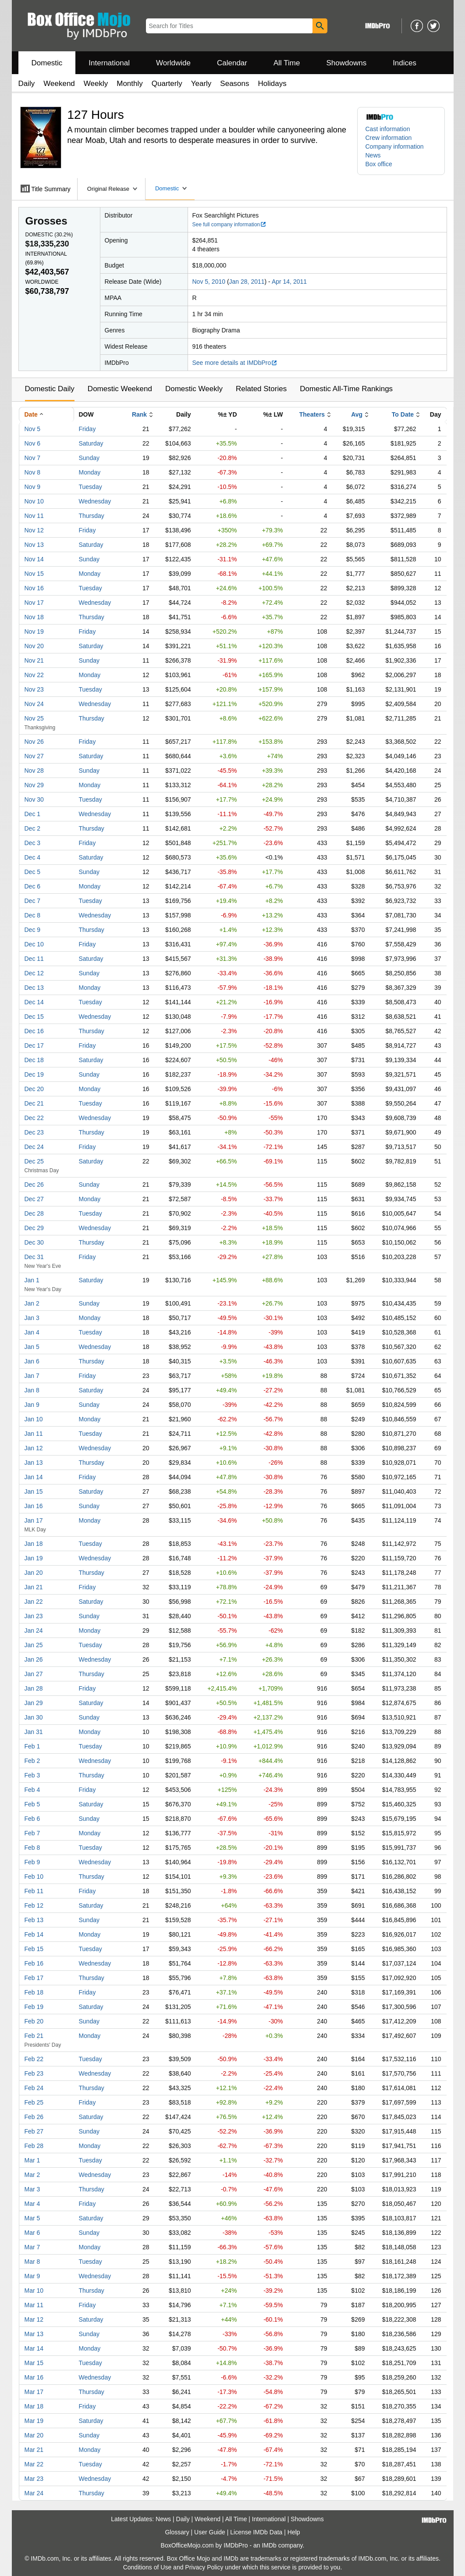 This screenshot has width=465, height=2576. I want to click on Mar 5, so click(32, 2218).